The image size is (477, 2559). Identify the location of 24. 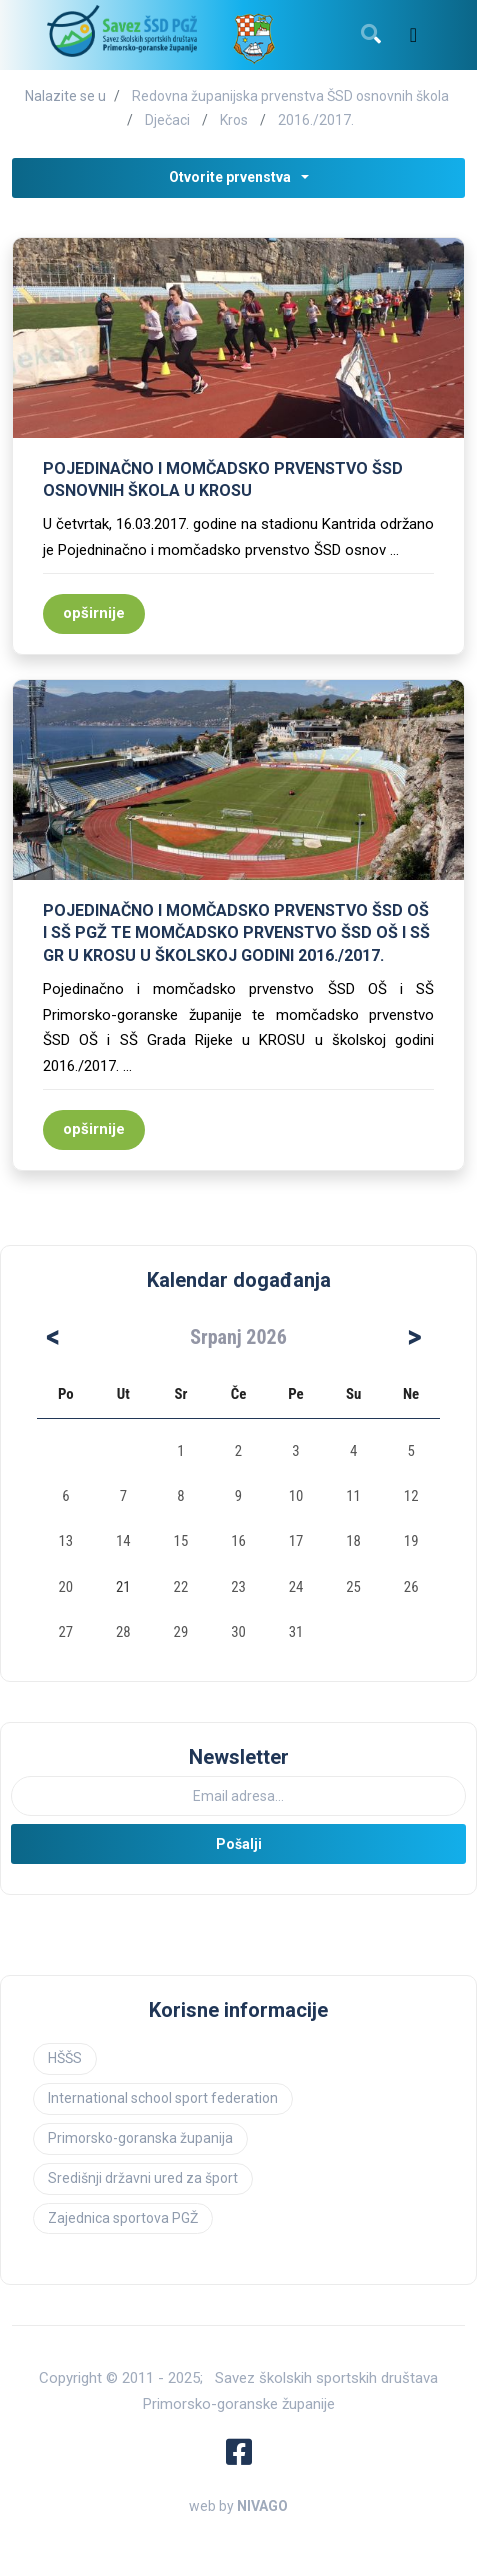
(296, 1587).